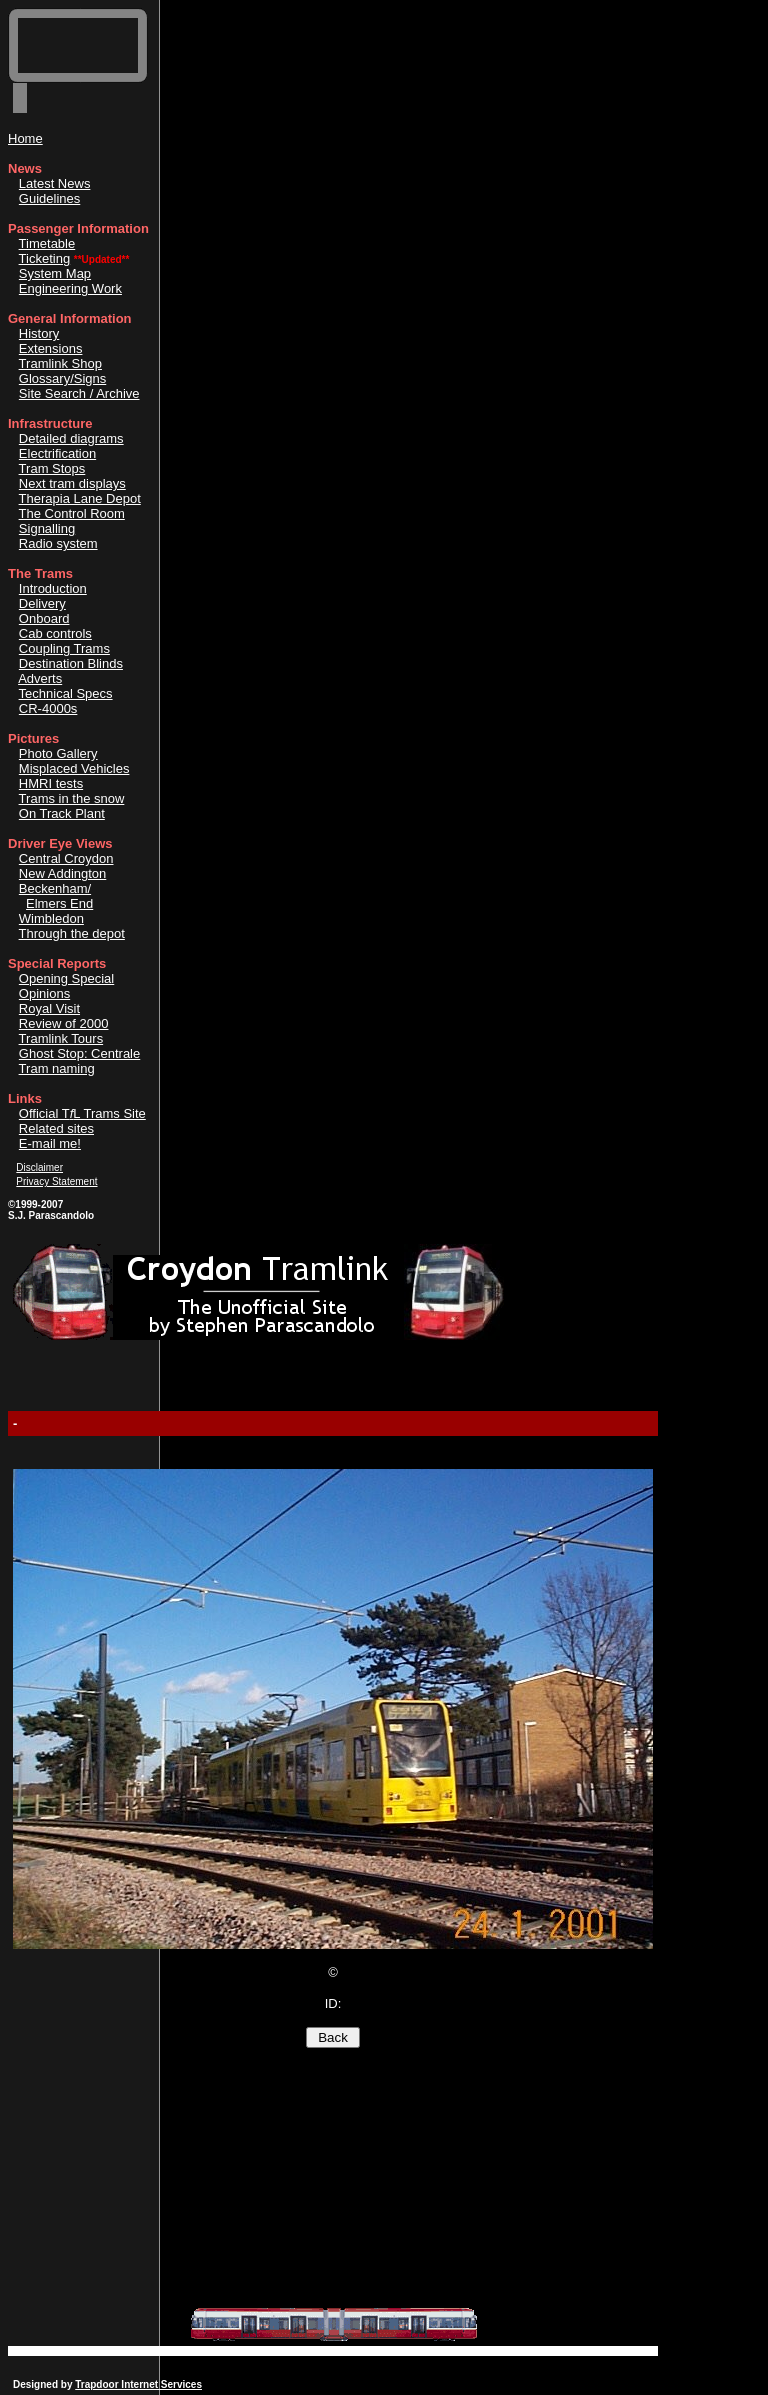  Describe the element at coordinates (39, 333) in the screenshot. I see `History` at that location.